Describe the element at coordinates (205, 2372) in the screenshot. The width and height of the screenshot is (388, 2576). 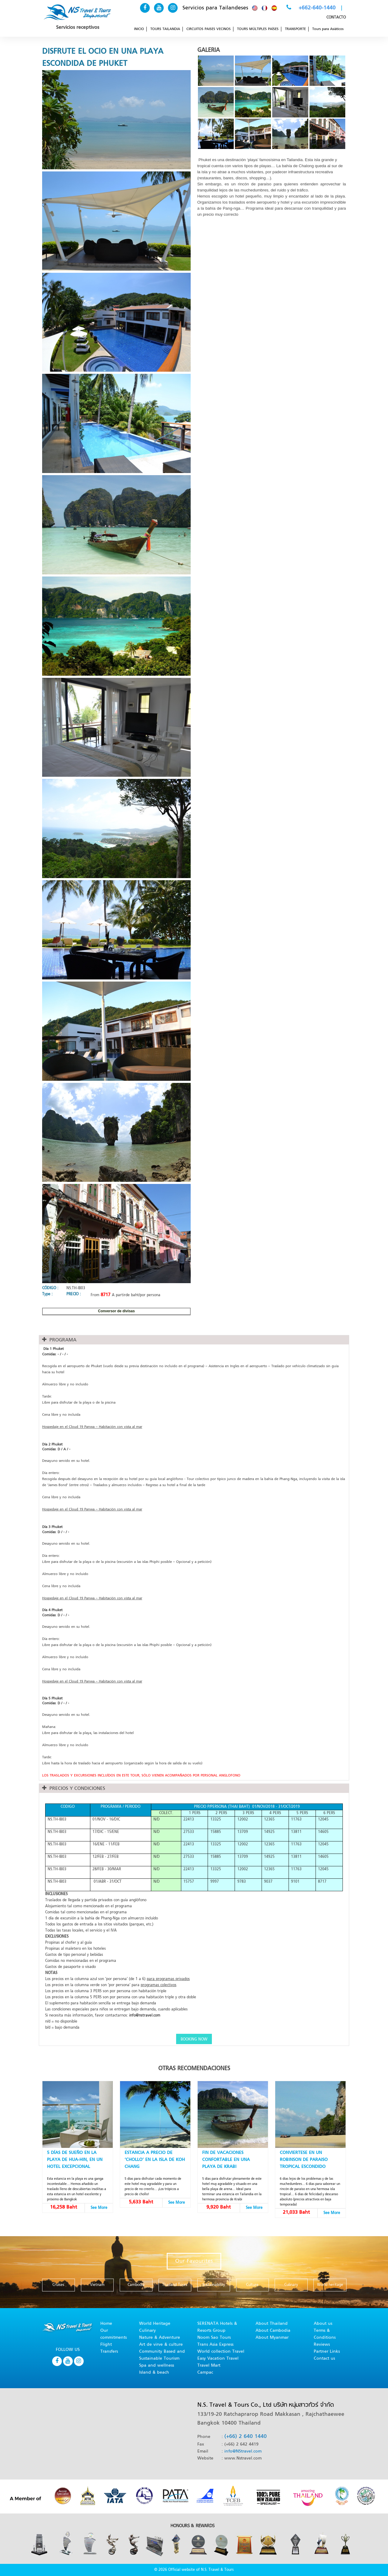
I see `Campac` at that location.